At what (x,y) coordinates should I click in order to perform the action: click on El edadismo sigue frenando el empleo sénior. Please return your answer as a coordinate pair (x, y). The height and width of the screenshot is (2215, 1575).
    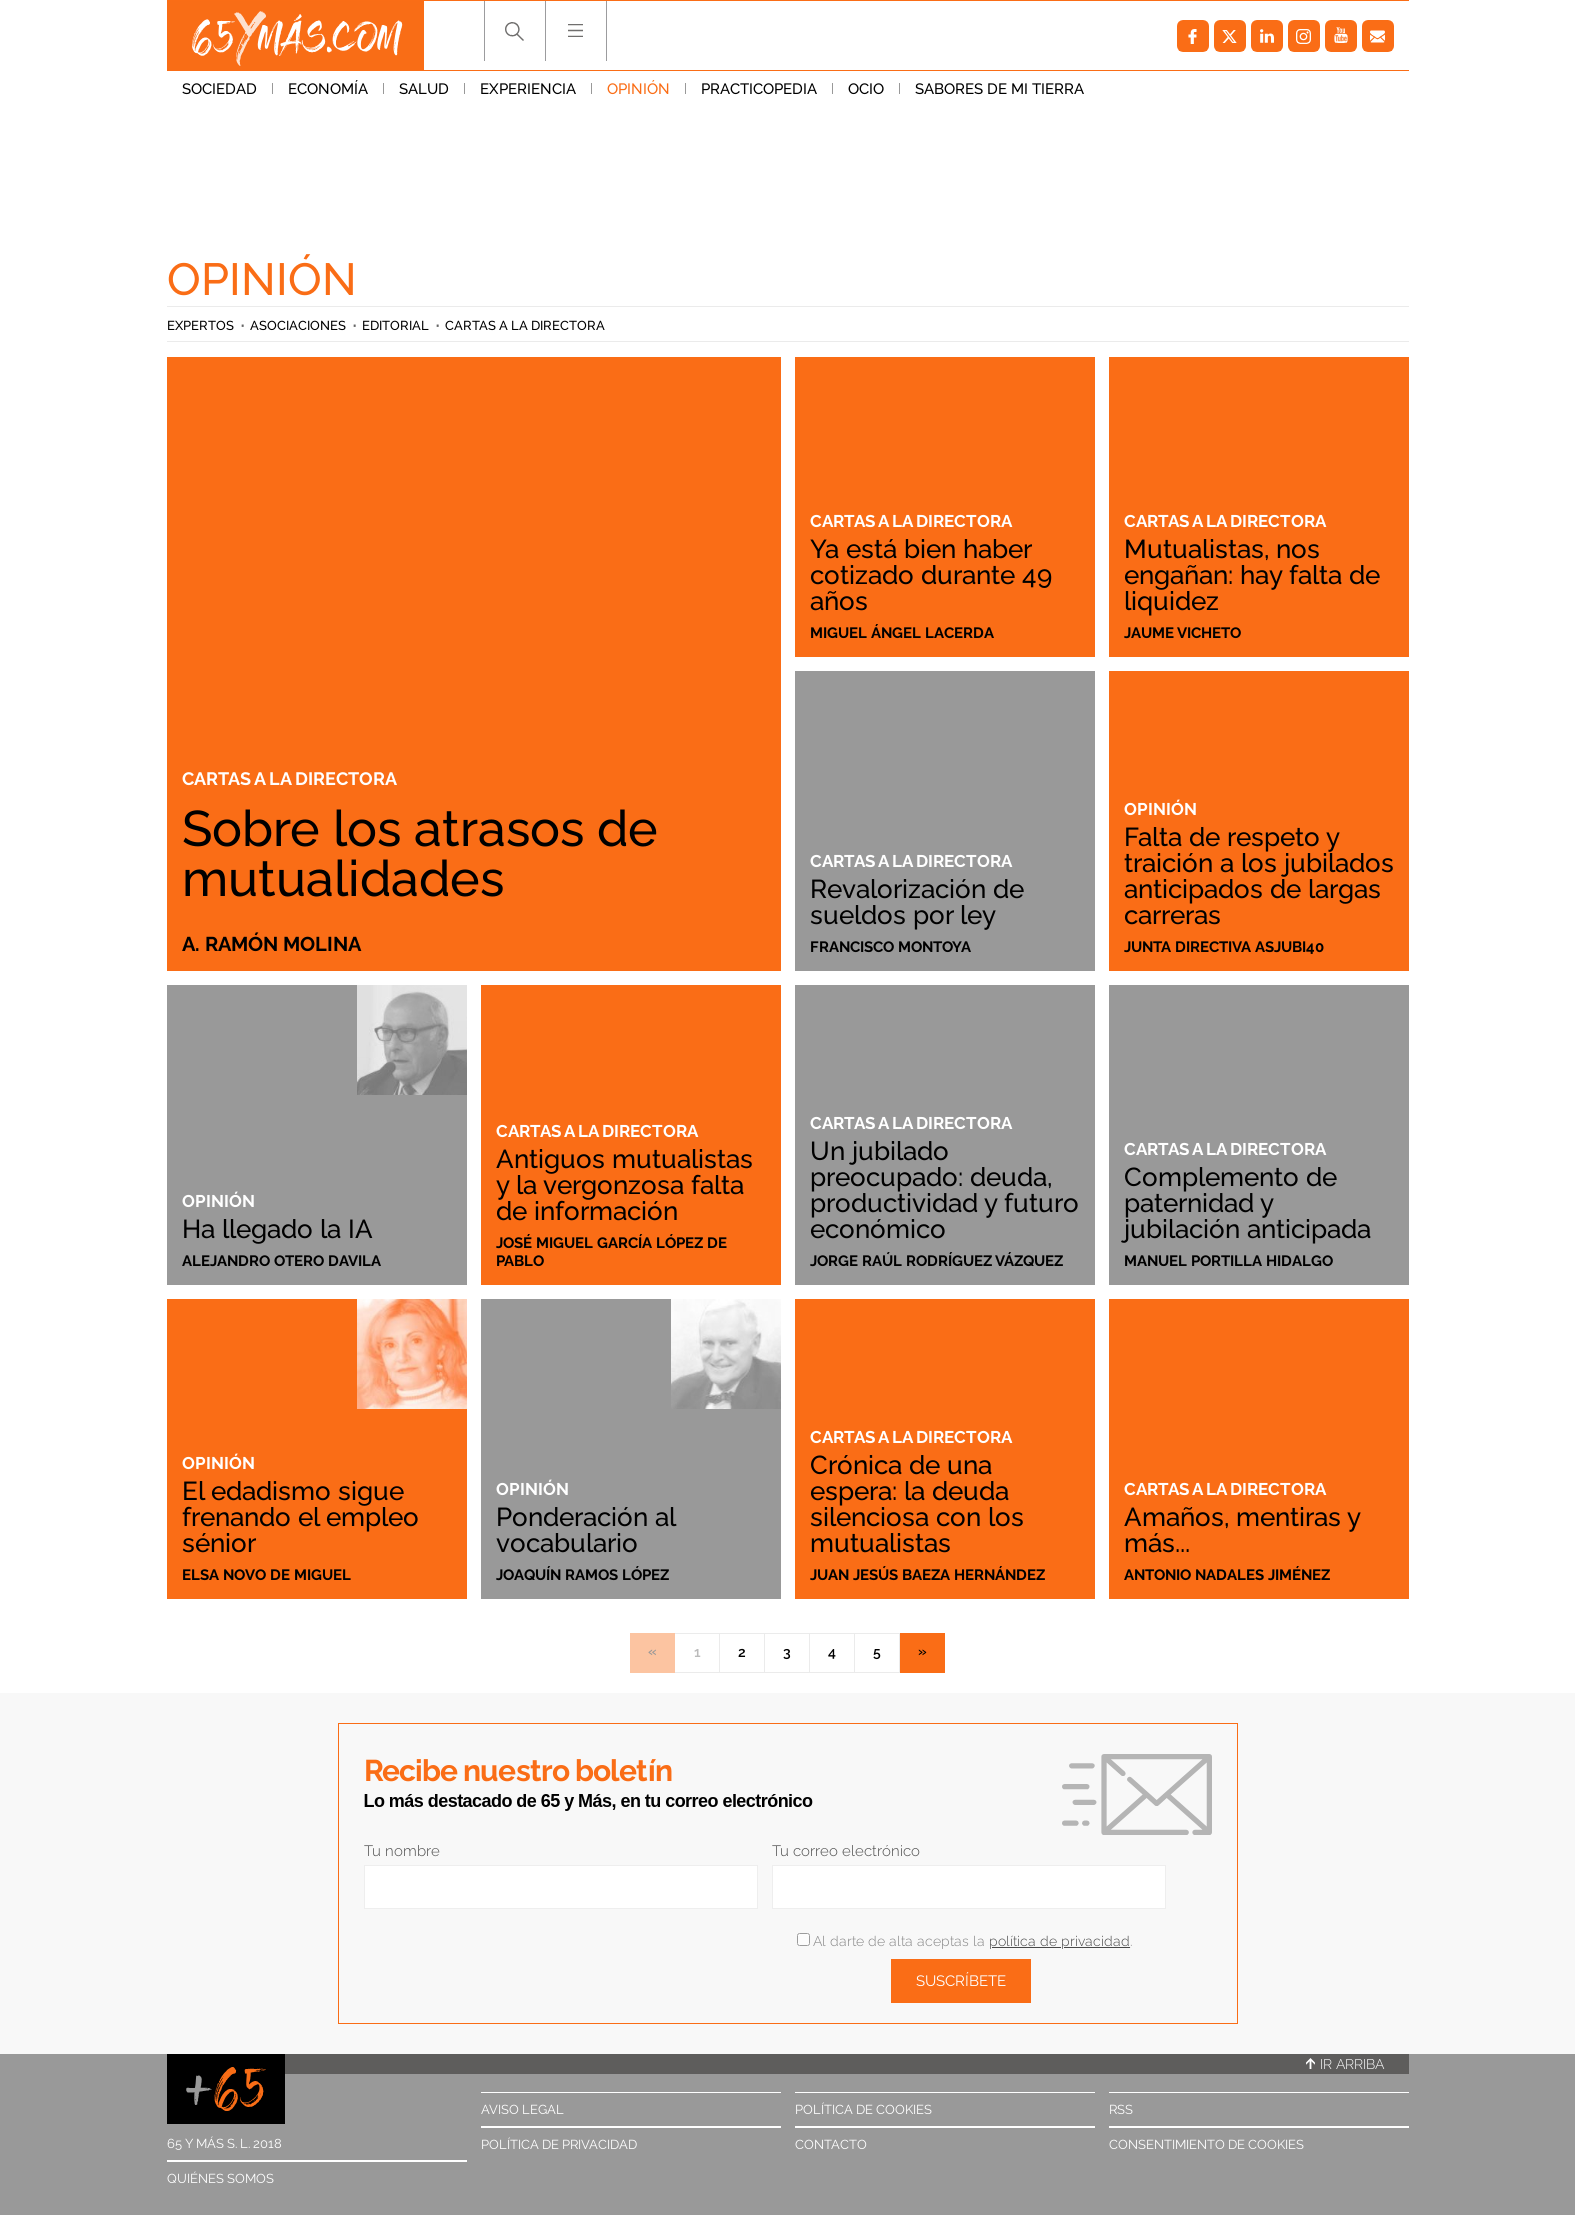
    Looking at the image, I should click on (300, 1517).